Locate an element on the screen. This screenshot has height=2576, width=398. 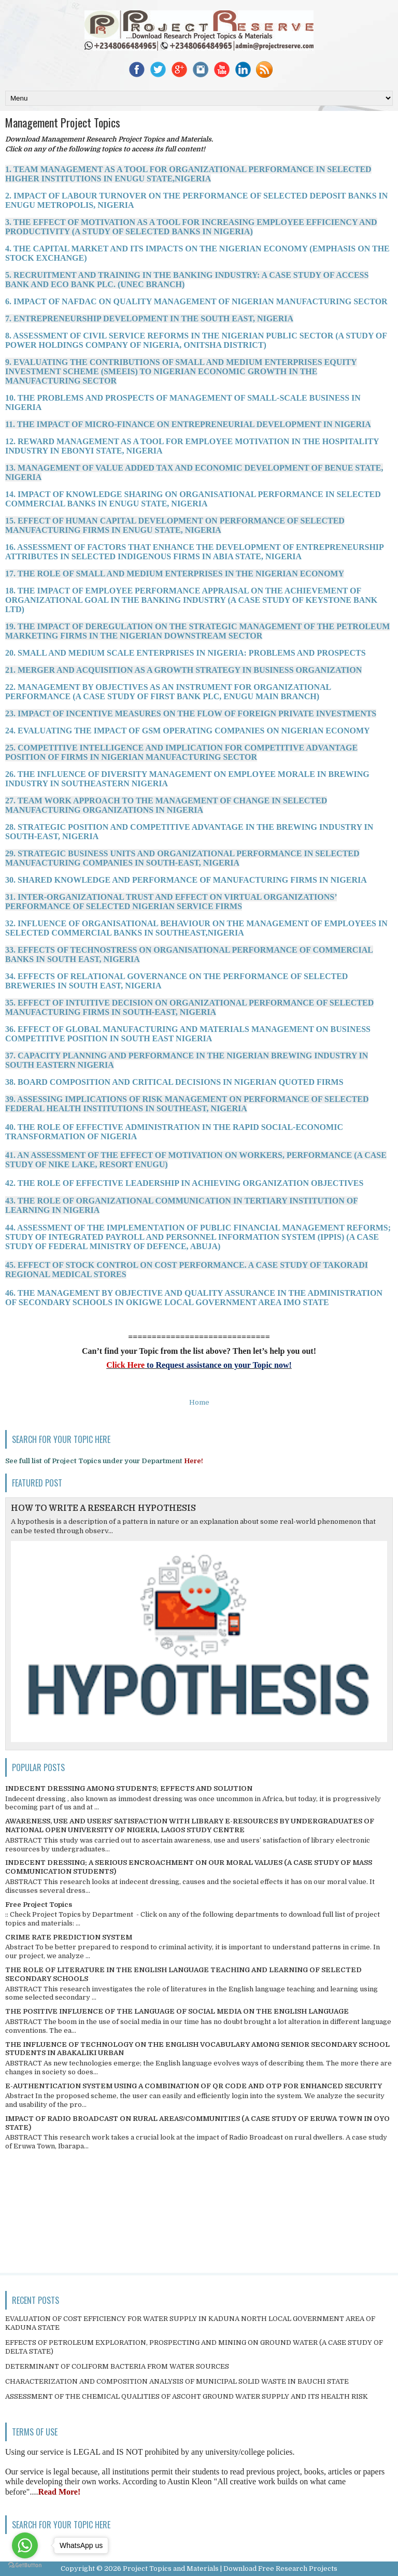
[Go to GetButton.io website] is located at coordinates (24, 2565).